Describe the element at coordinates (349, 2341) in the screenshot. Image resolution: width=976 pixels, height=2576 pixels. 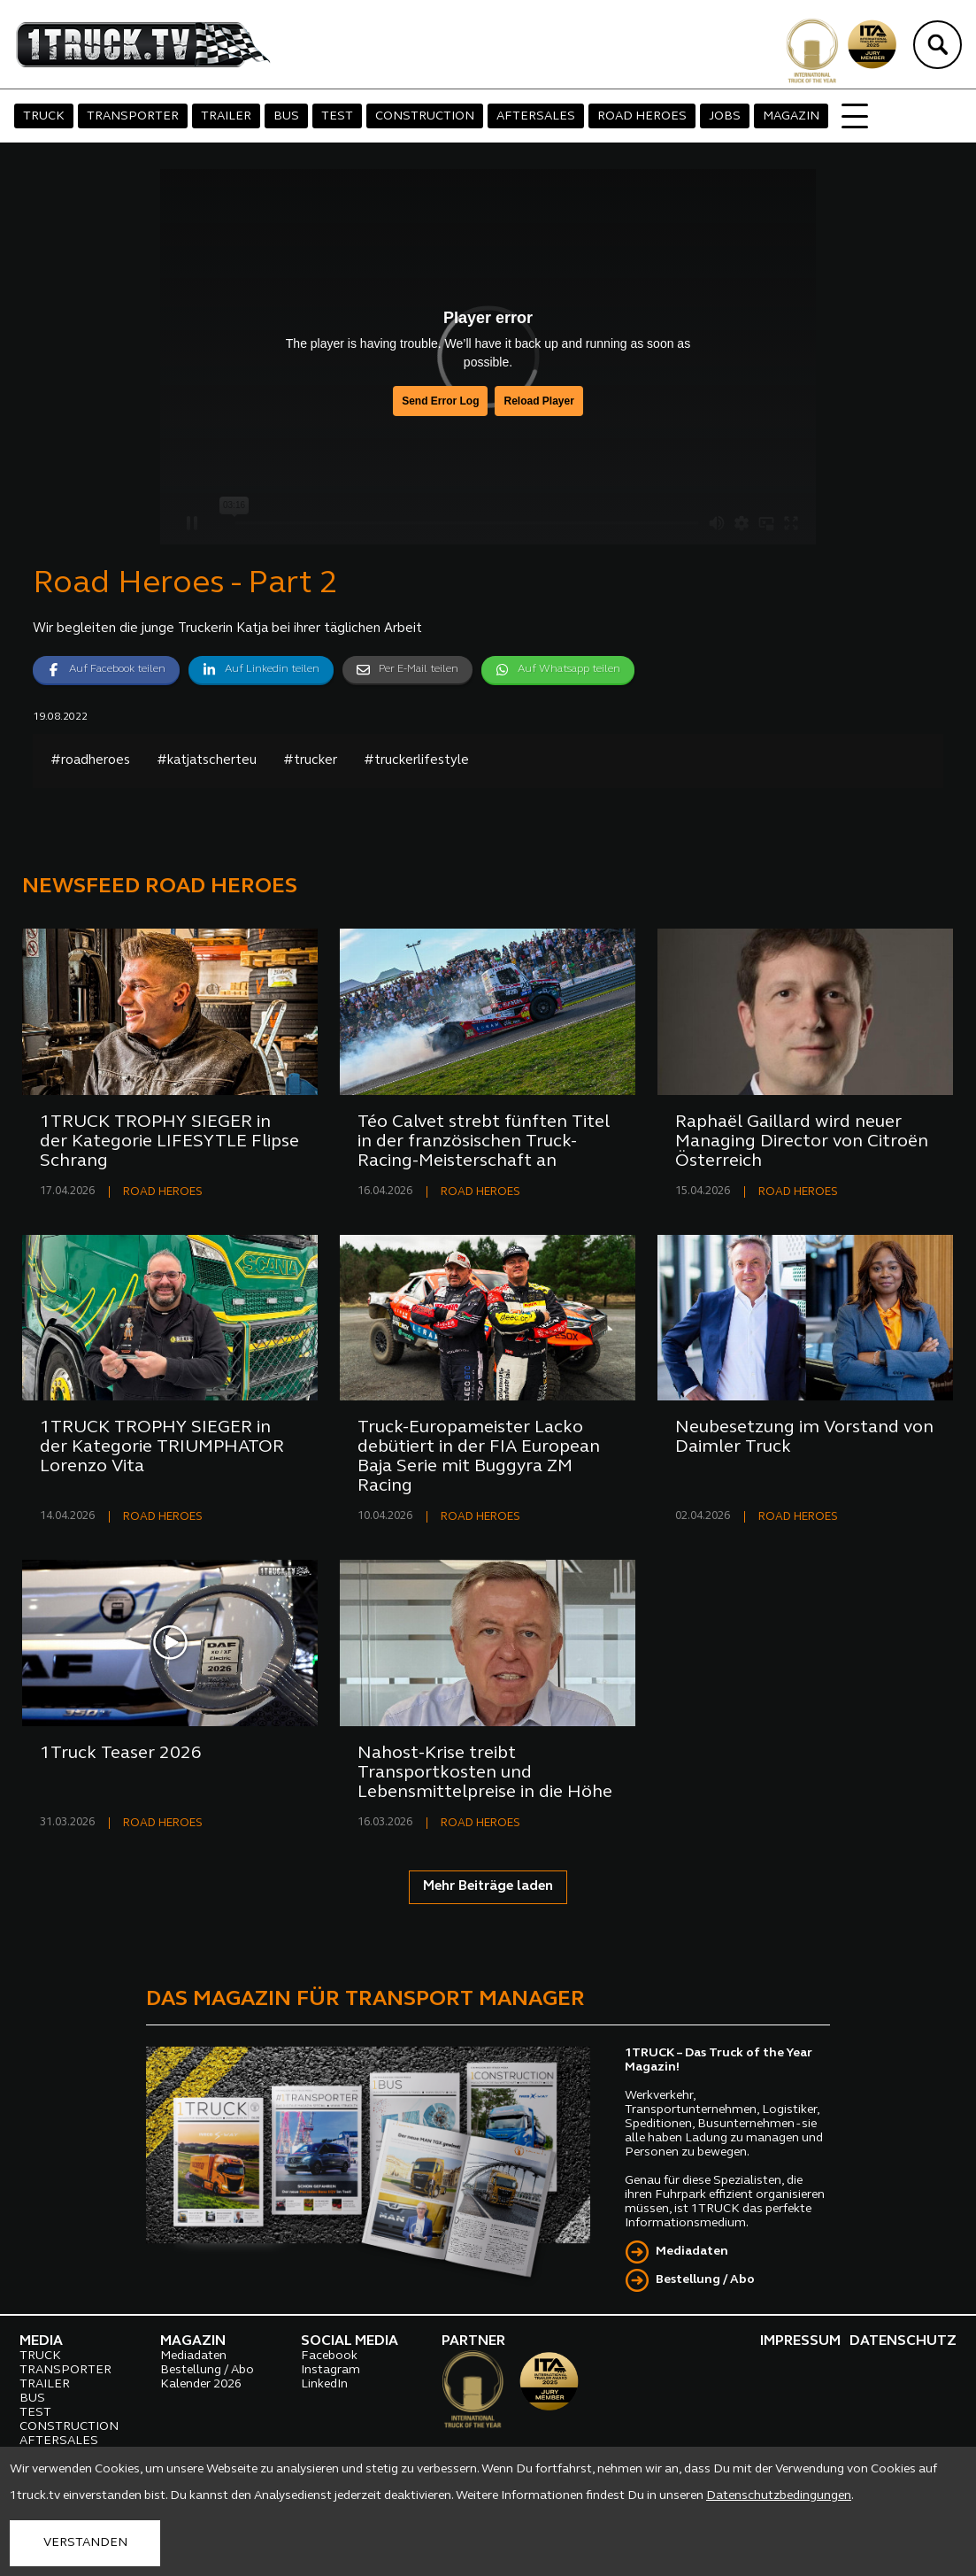
I see `SOCIAL MEDIA` at that location.